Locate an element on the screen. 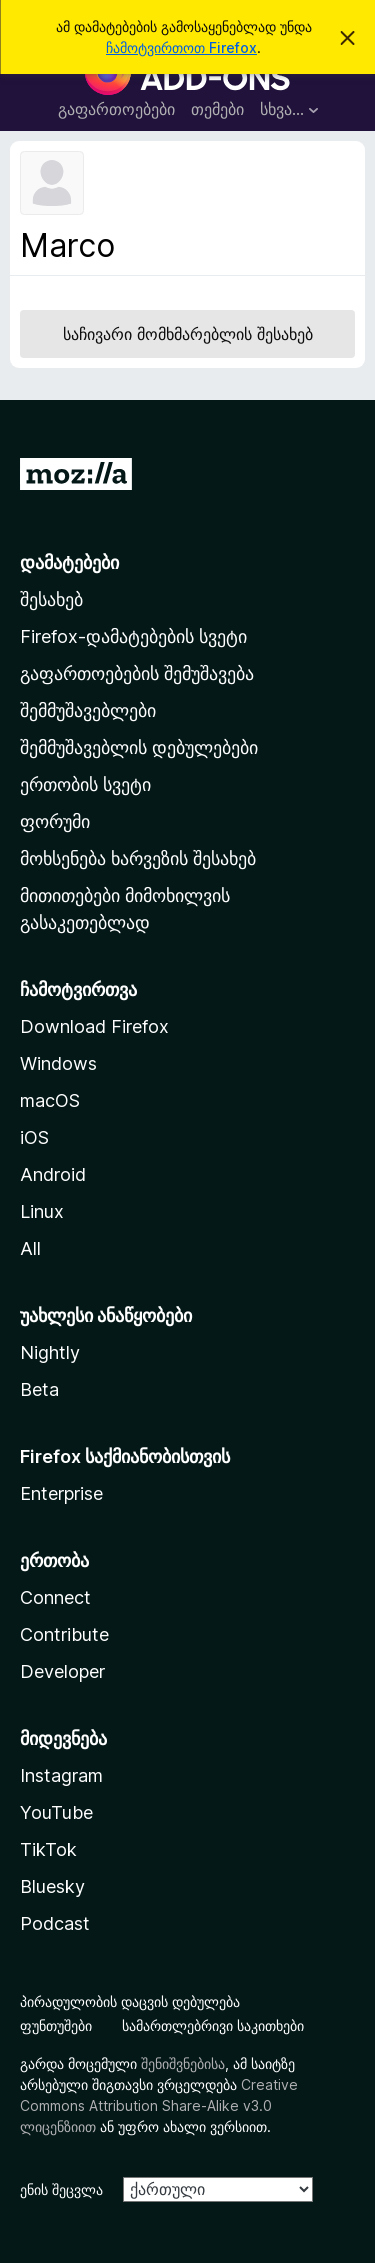 Image resolution: width=375 pixels, height=2263 pixels. Enterprise is located at coordinates (61, 1493).